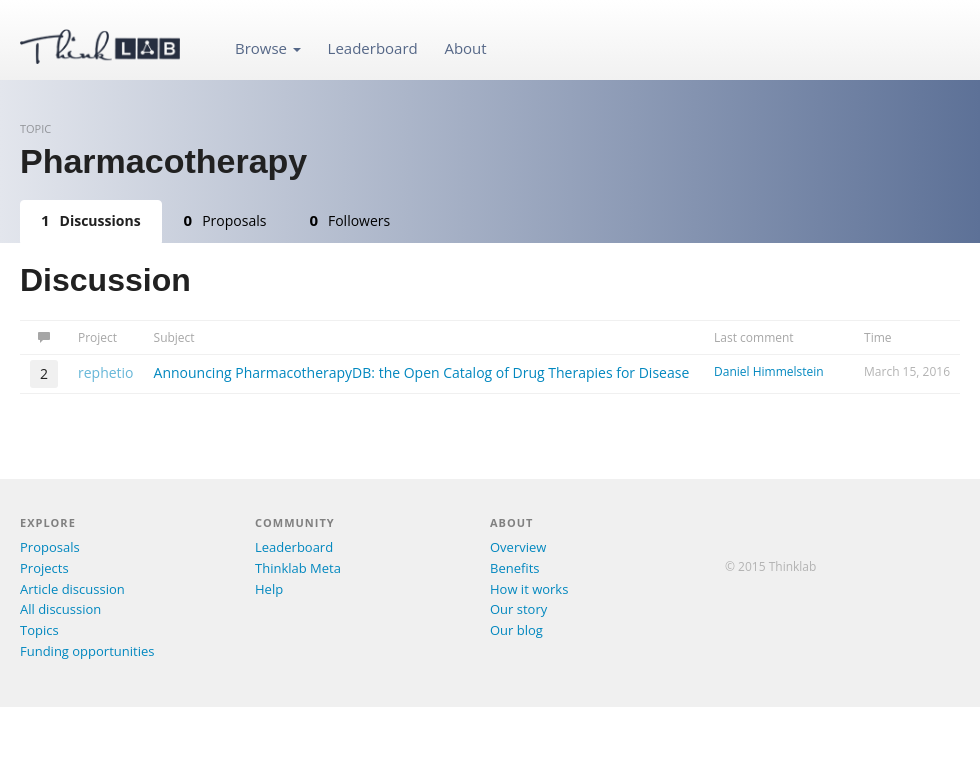  What do you see at coordinates (878, 337) in the screenshot?
I see `Time` at bounding box center [878, 337].